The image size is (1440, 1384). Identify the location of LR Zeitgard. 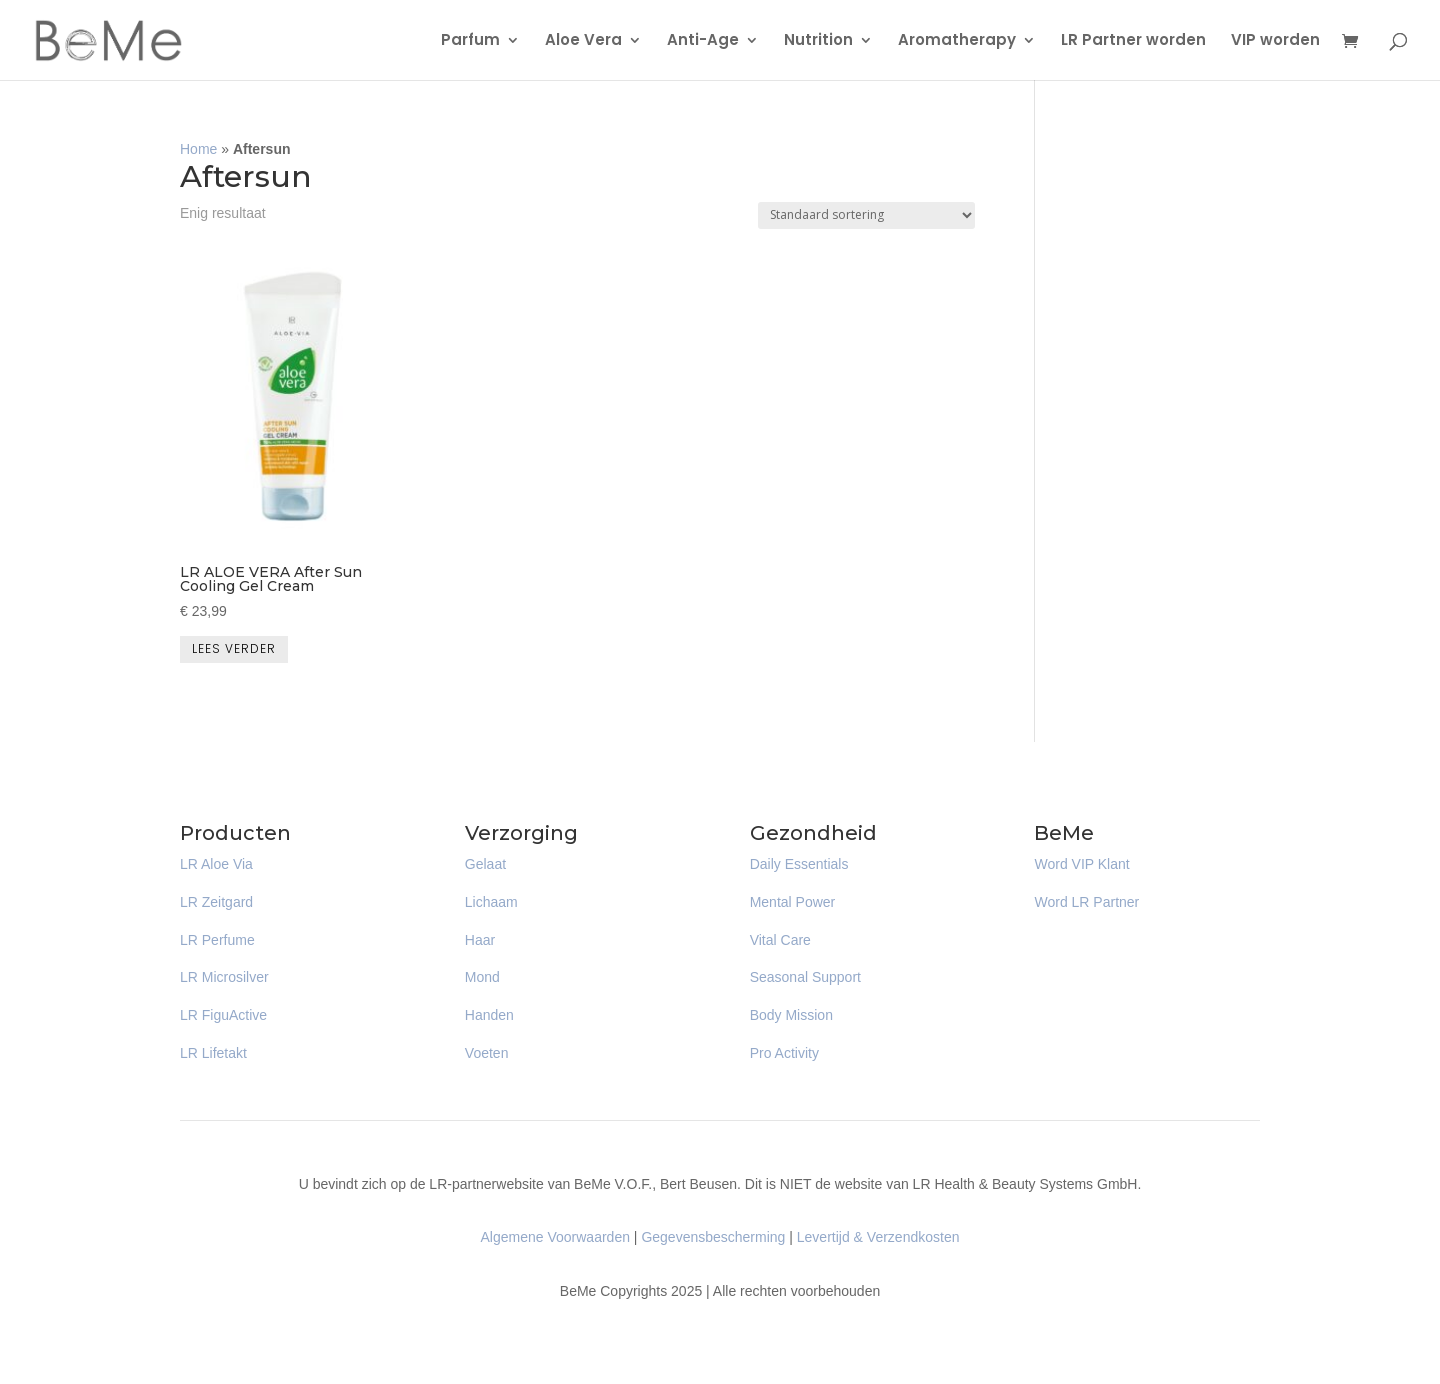
(216, 902).